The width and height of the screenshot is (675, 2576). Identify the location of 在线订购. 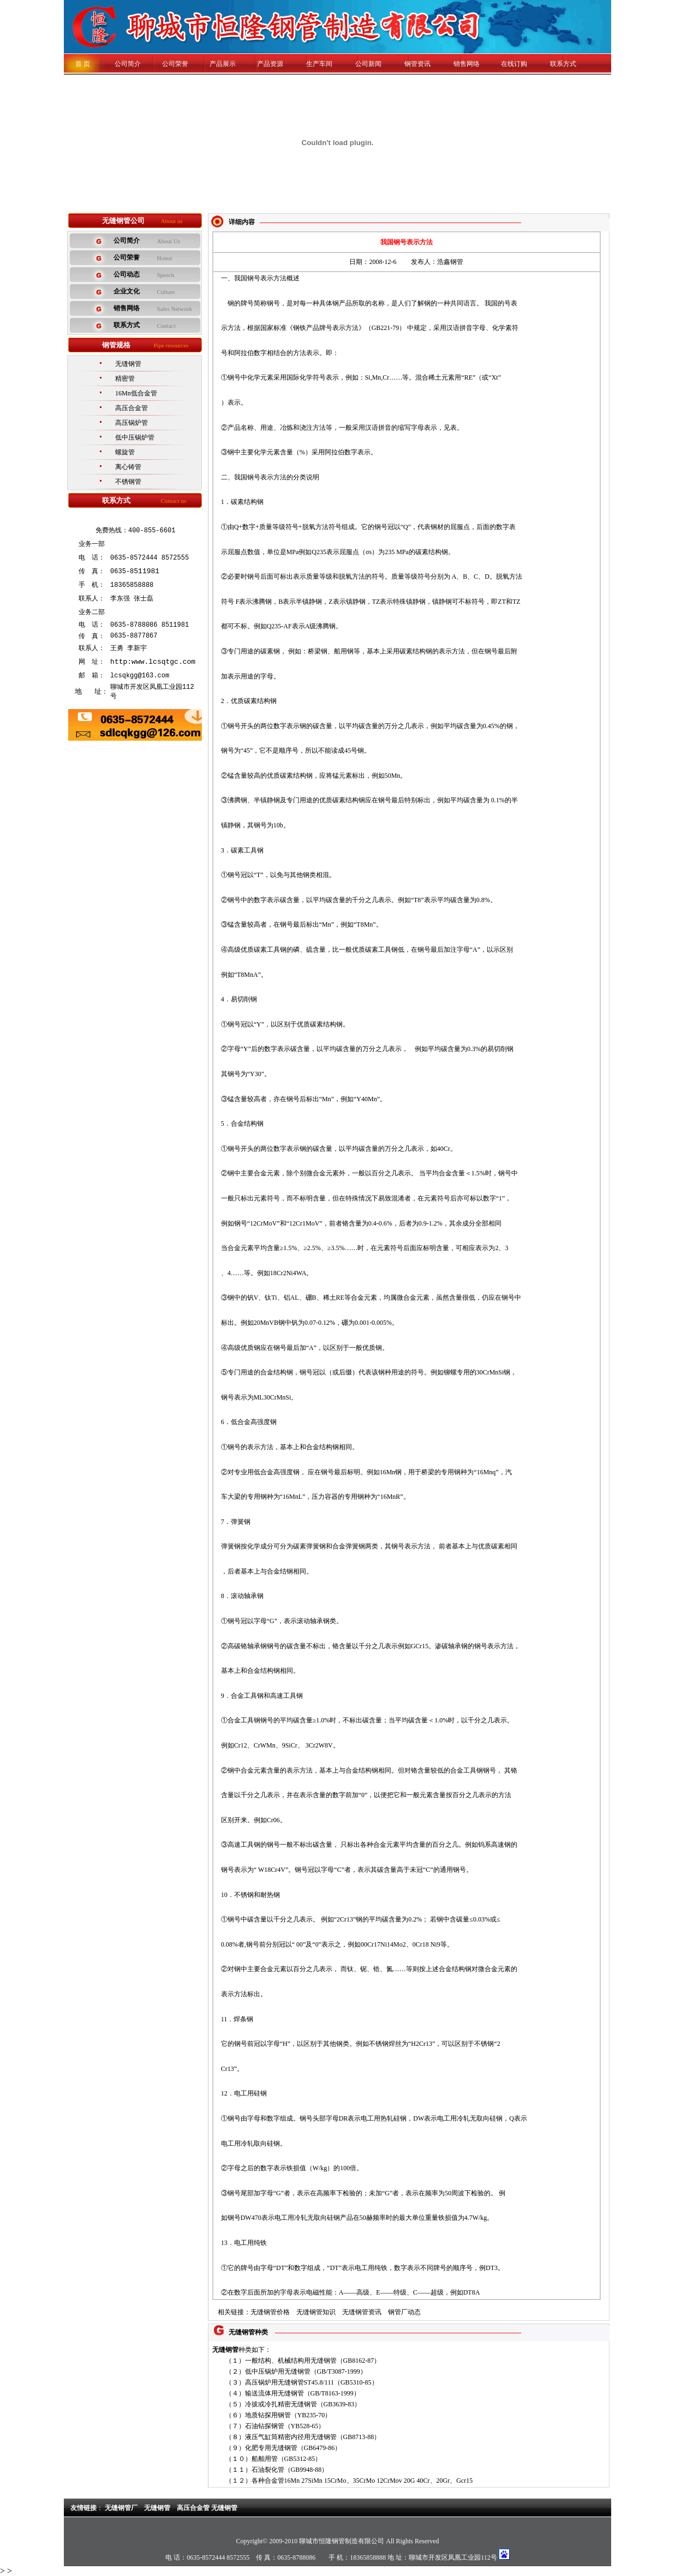
(514, 64).